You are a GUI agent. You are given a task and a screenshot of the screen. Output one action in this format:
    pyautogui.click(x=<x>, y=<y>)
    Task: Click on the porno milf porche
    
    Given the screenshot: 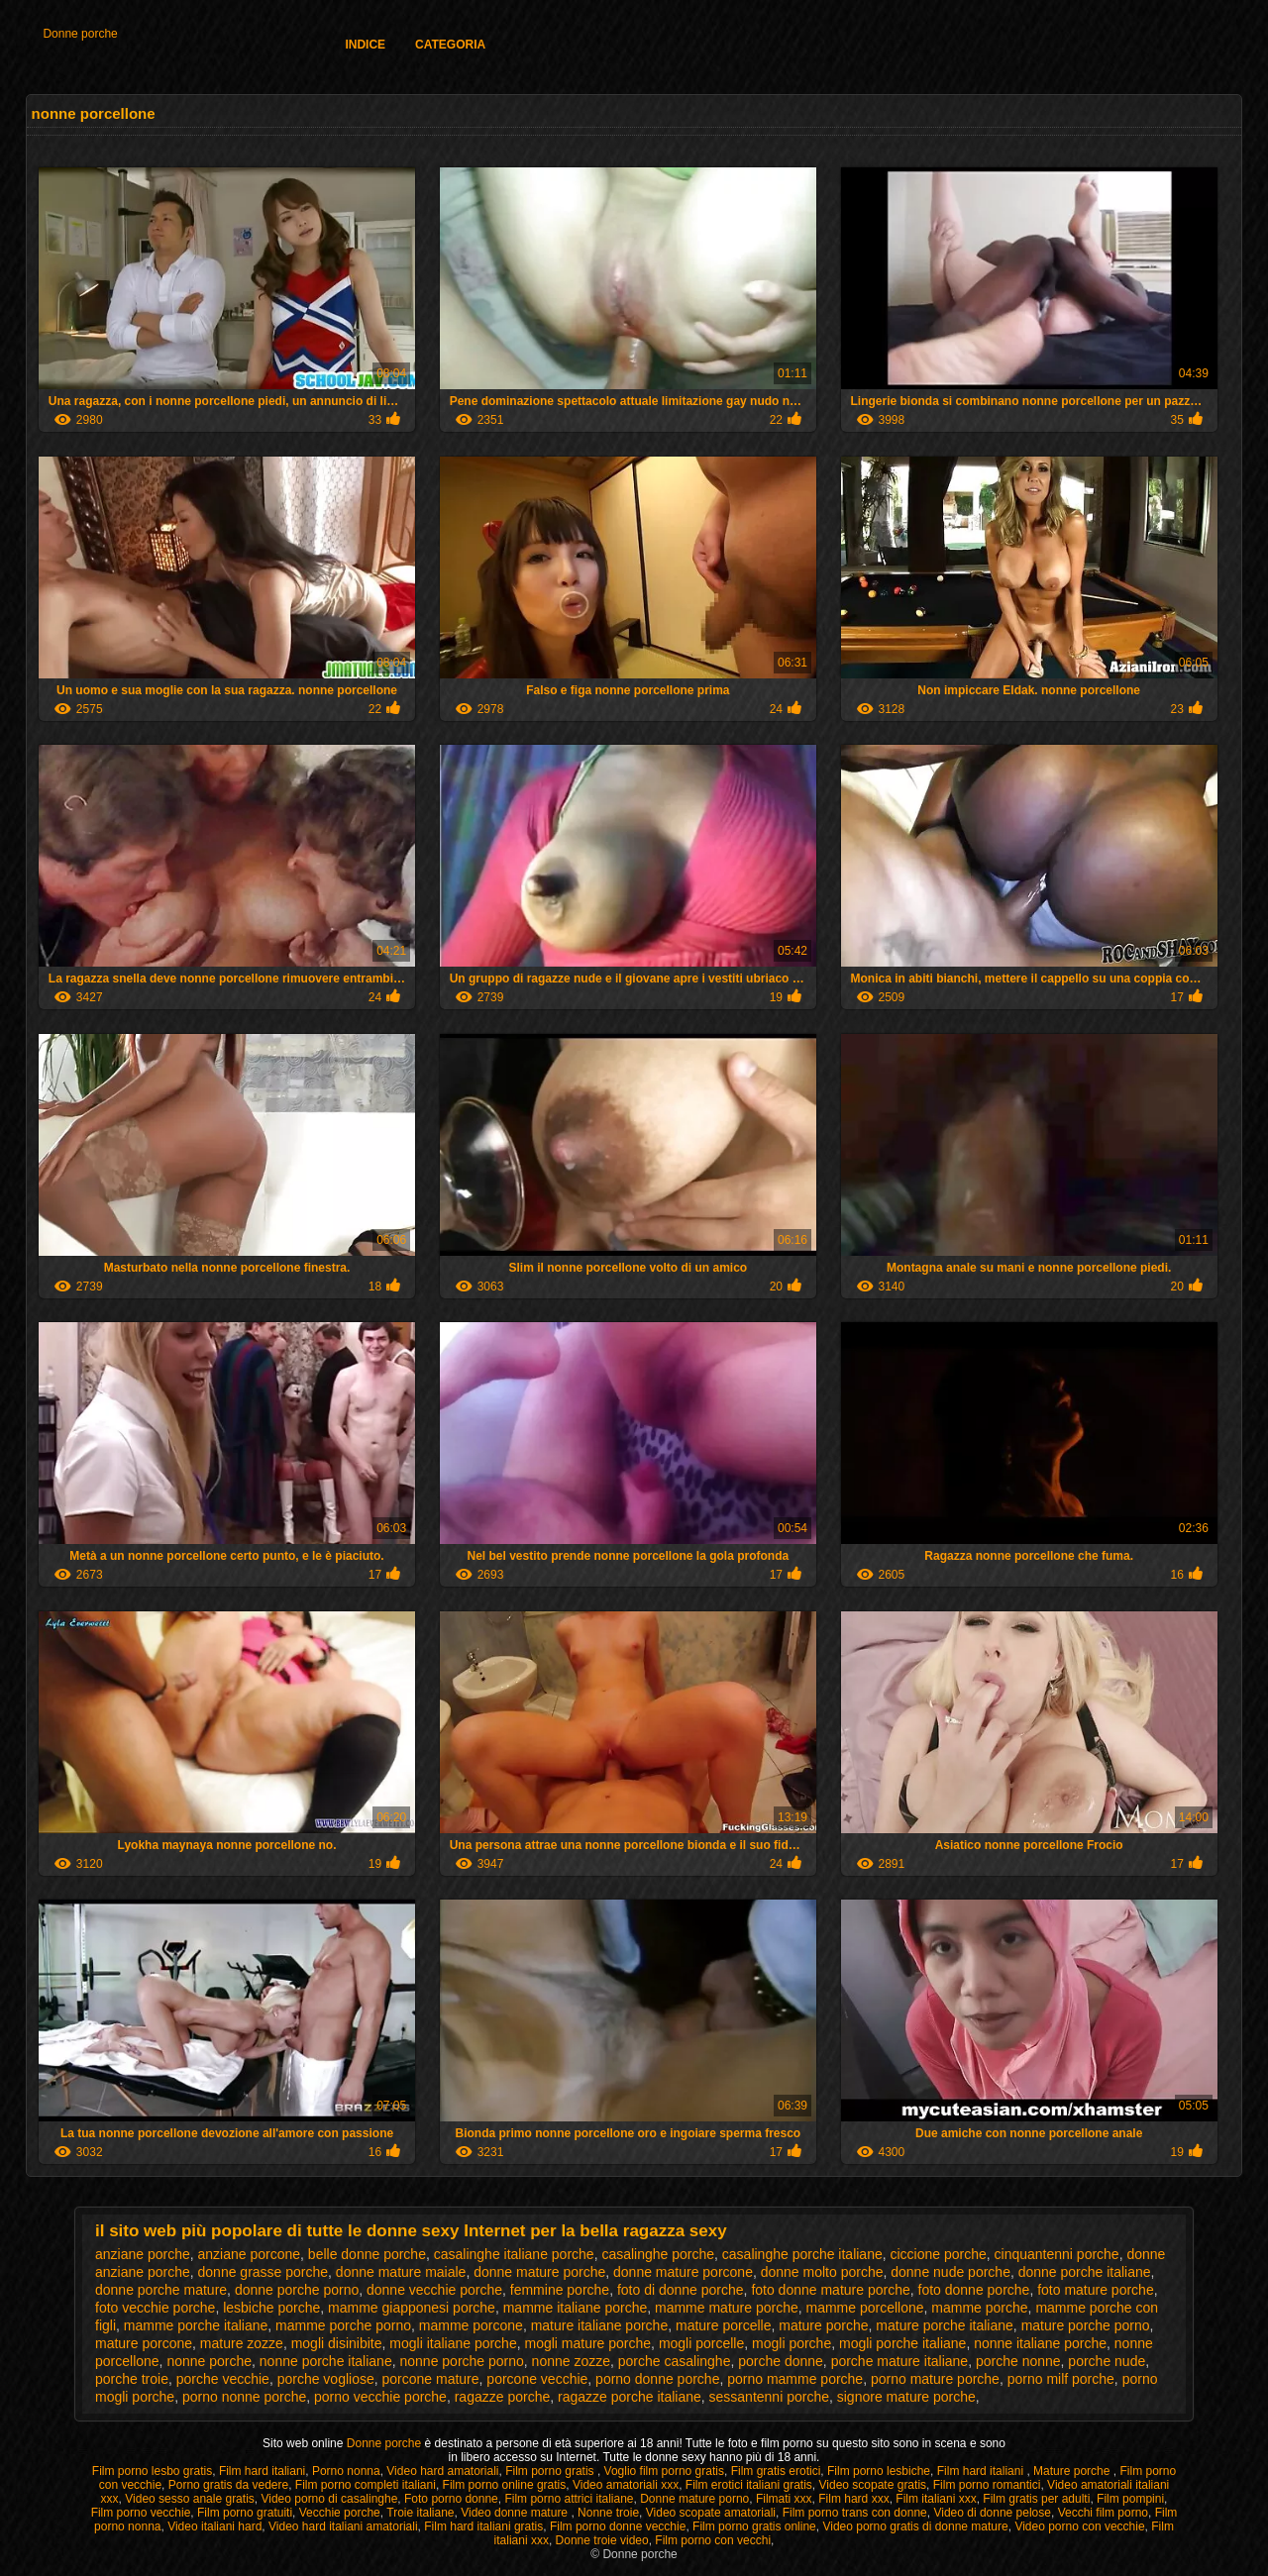 What is the action you would take?
    pyautogui.click(x=1060, y=2379)
    